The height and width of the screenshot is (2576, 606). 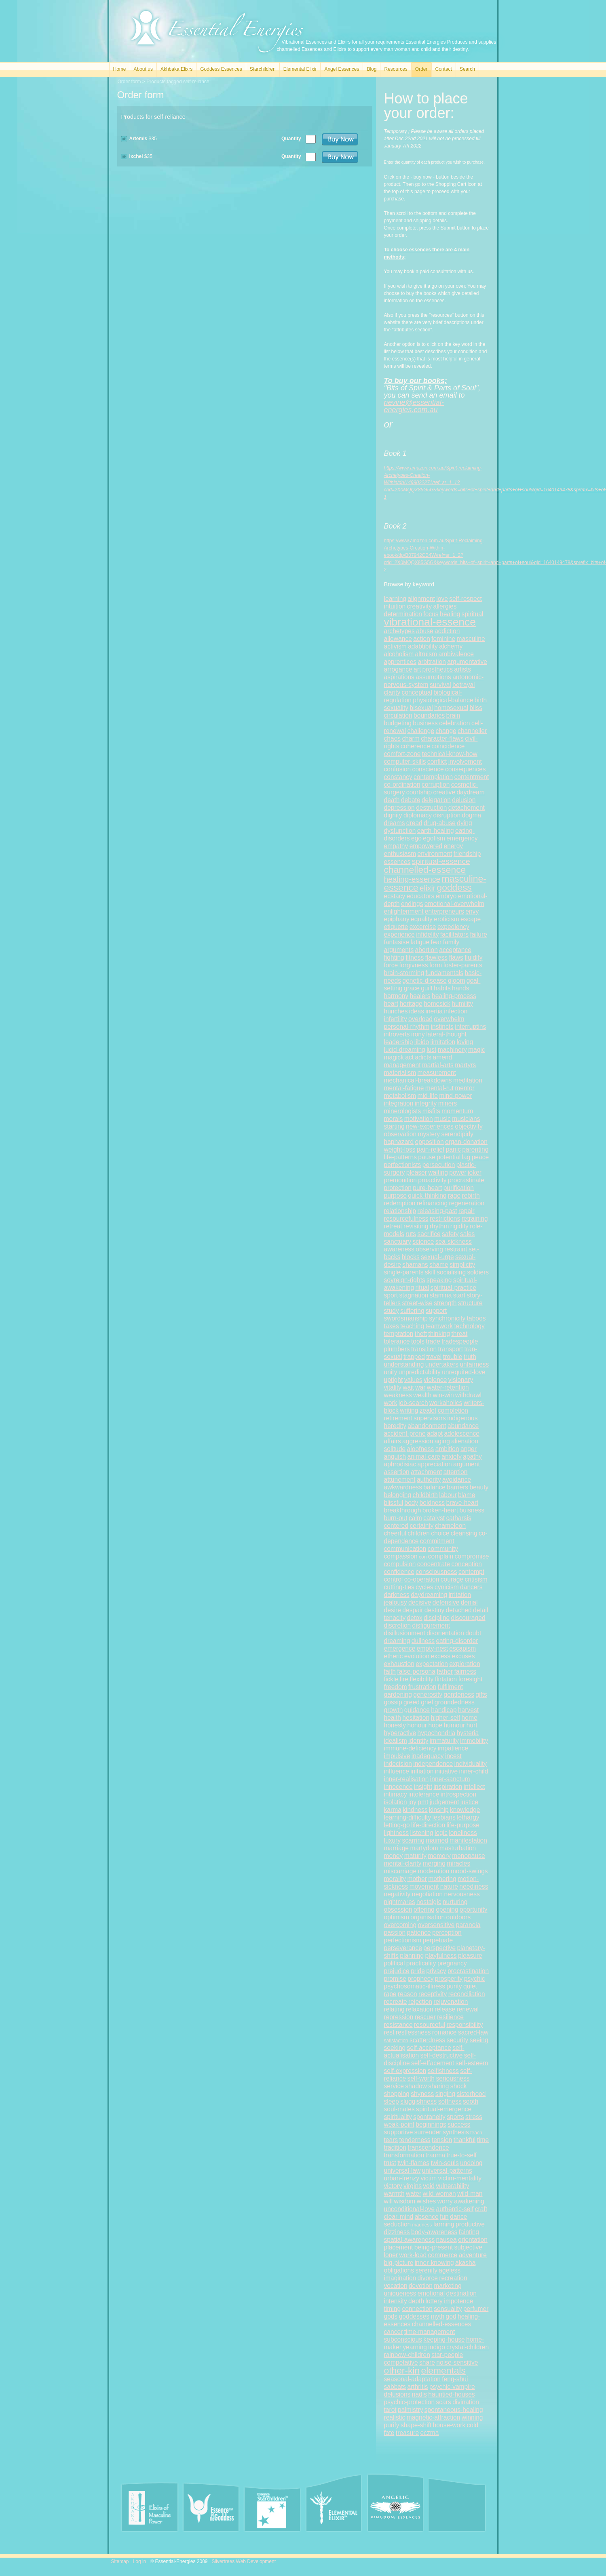 What do you see at coordinates (421, 707) in the screenshot?
I see `bisexual` at bounding box center [421, 707].